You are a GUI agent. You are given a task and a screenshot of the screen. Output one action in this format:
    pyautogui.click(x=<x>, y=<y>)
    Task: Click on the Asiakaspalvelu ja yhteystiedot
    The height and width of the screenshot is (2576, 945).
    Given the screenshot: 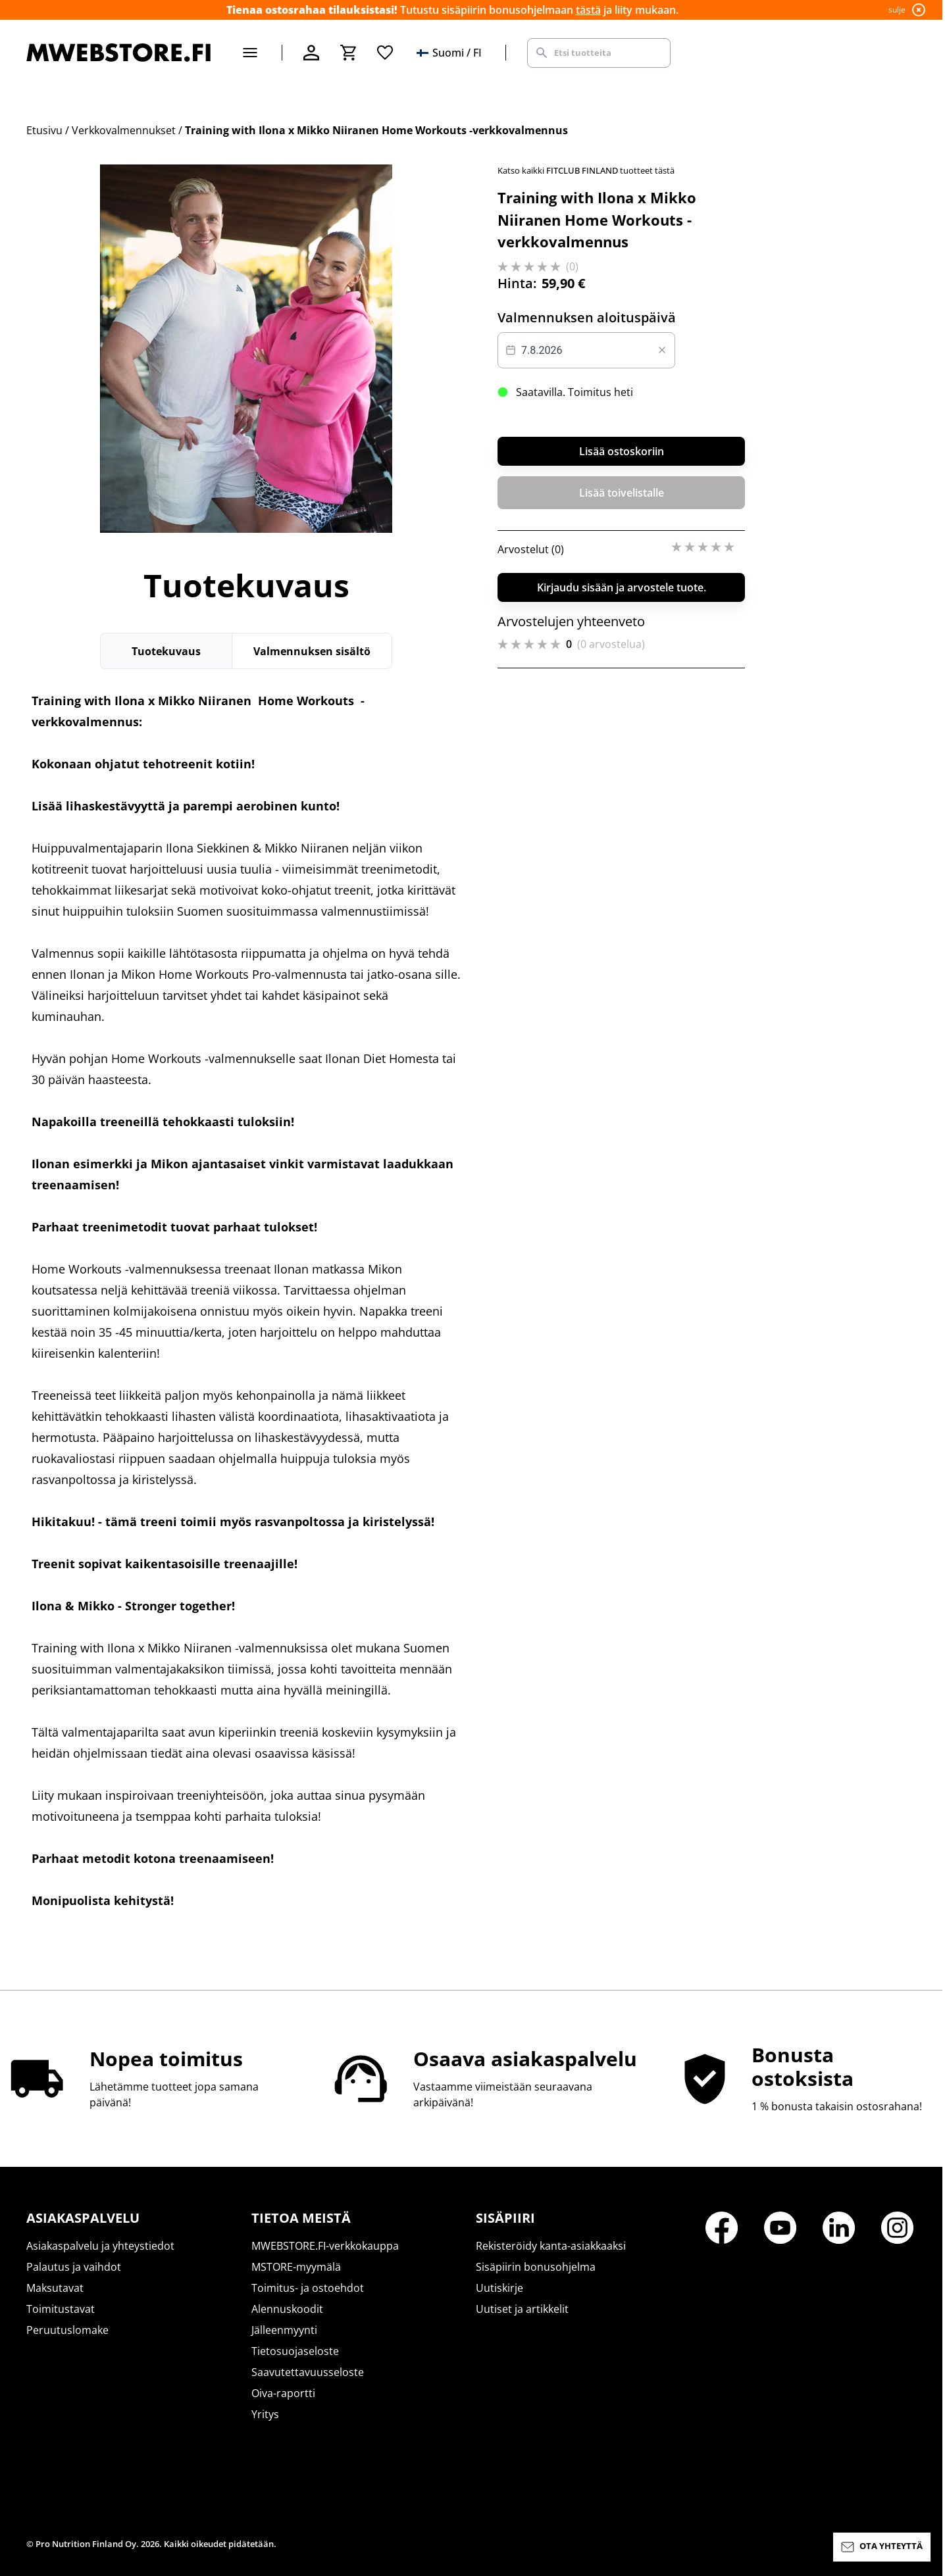 What is the action you would take?
    pyautogui.click(x=100, y=2246)
    